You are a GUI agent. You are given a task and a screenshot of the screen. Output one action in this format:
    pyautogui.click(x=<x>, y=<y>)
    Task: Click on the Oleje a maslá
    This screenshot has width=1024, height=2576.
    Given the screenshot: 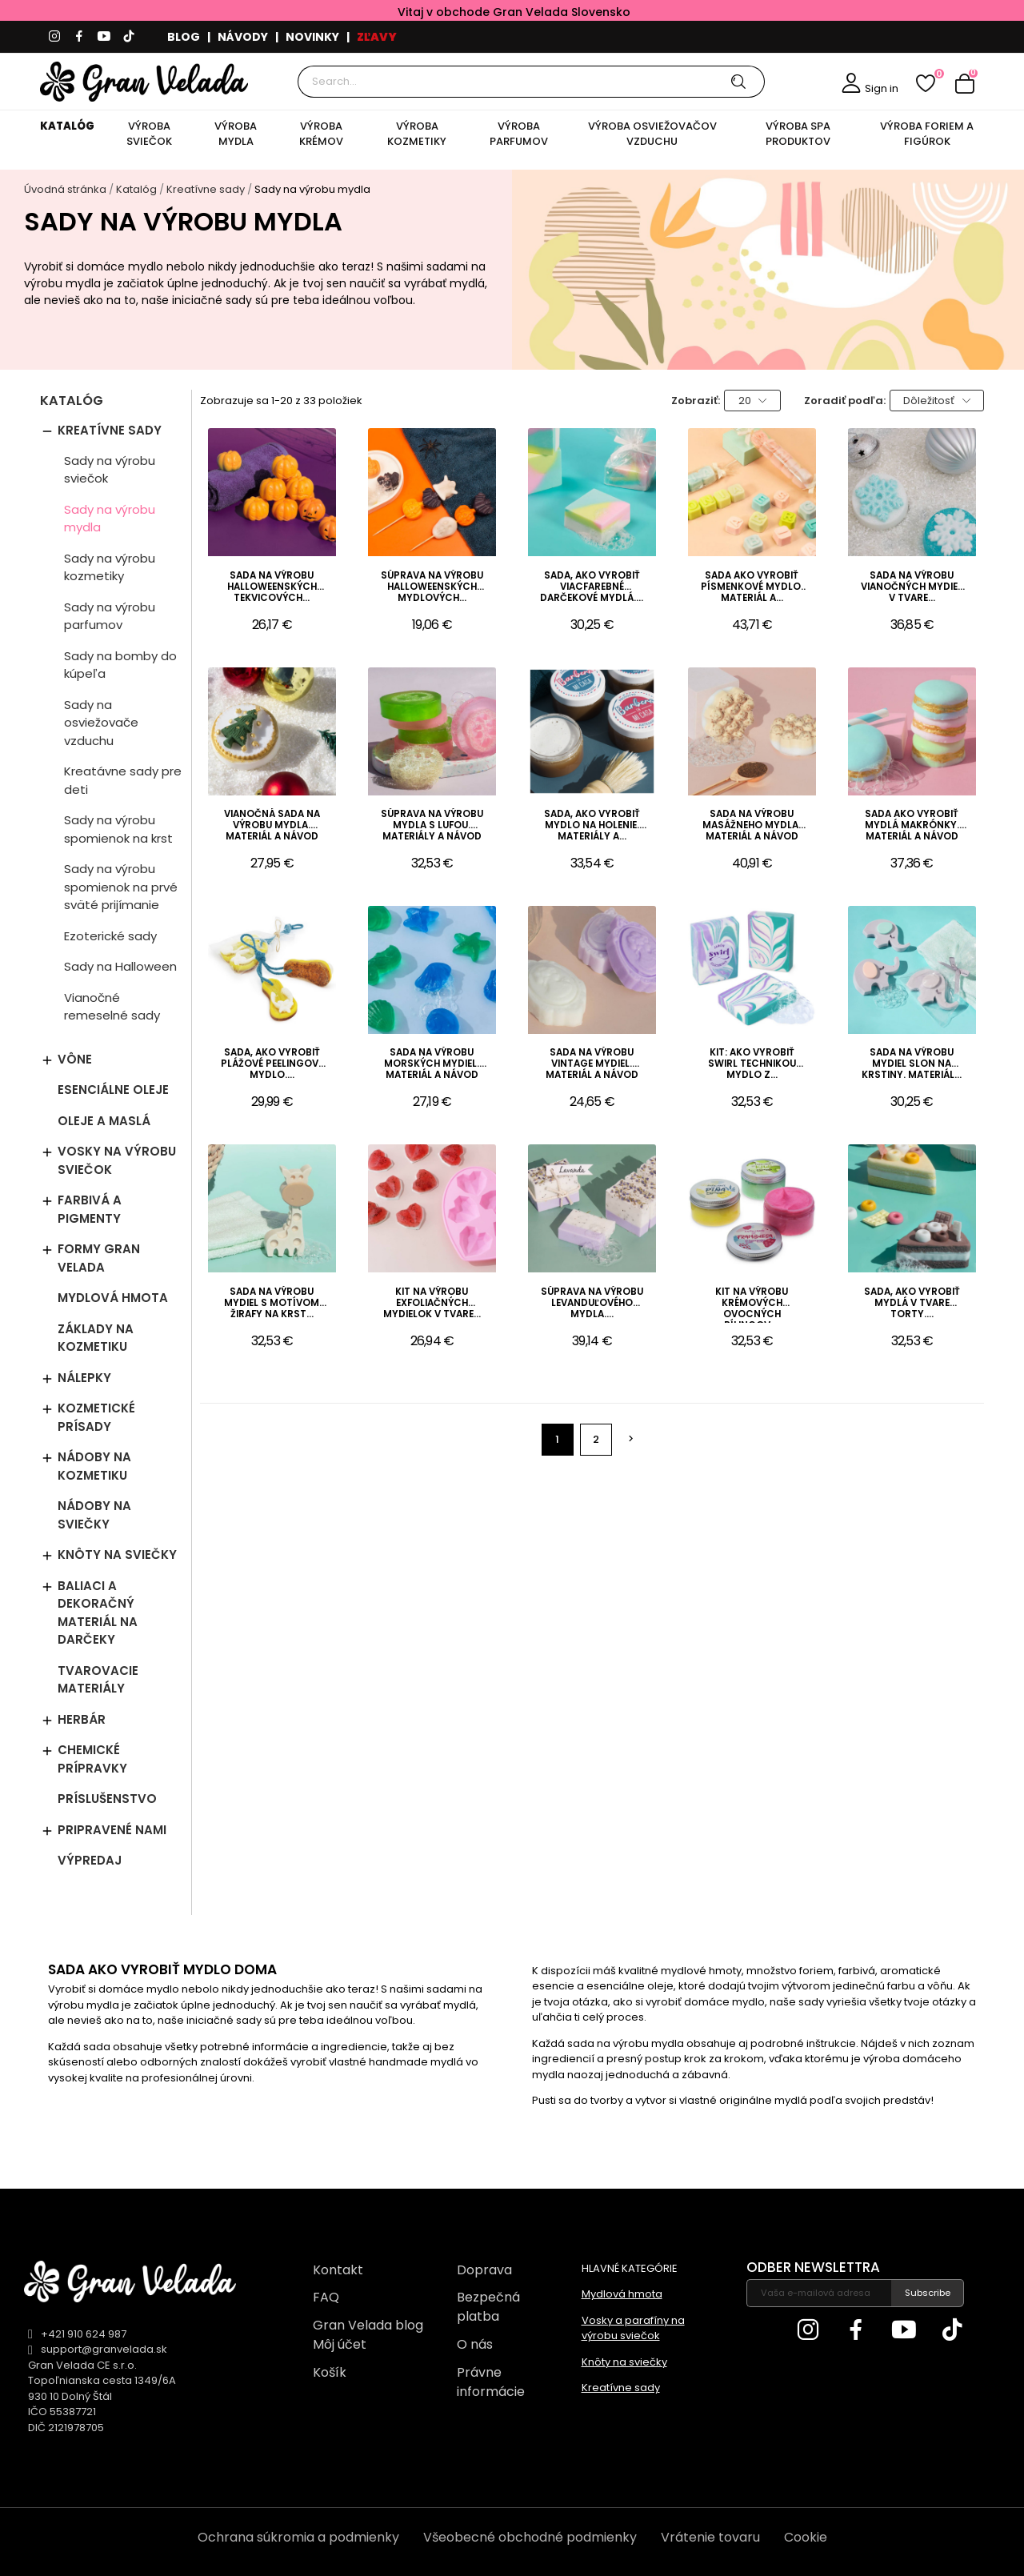 What is the action you would take?
    pyautogui.click(x=104, y=1120)
    